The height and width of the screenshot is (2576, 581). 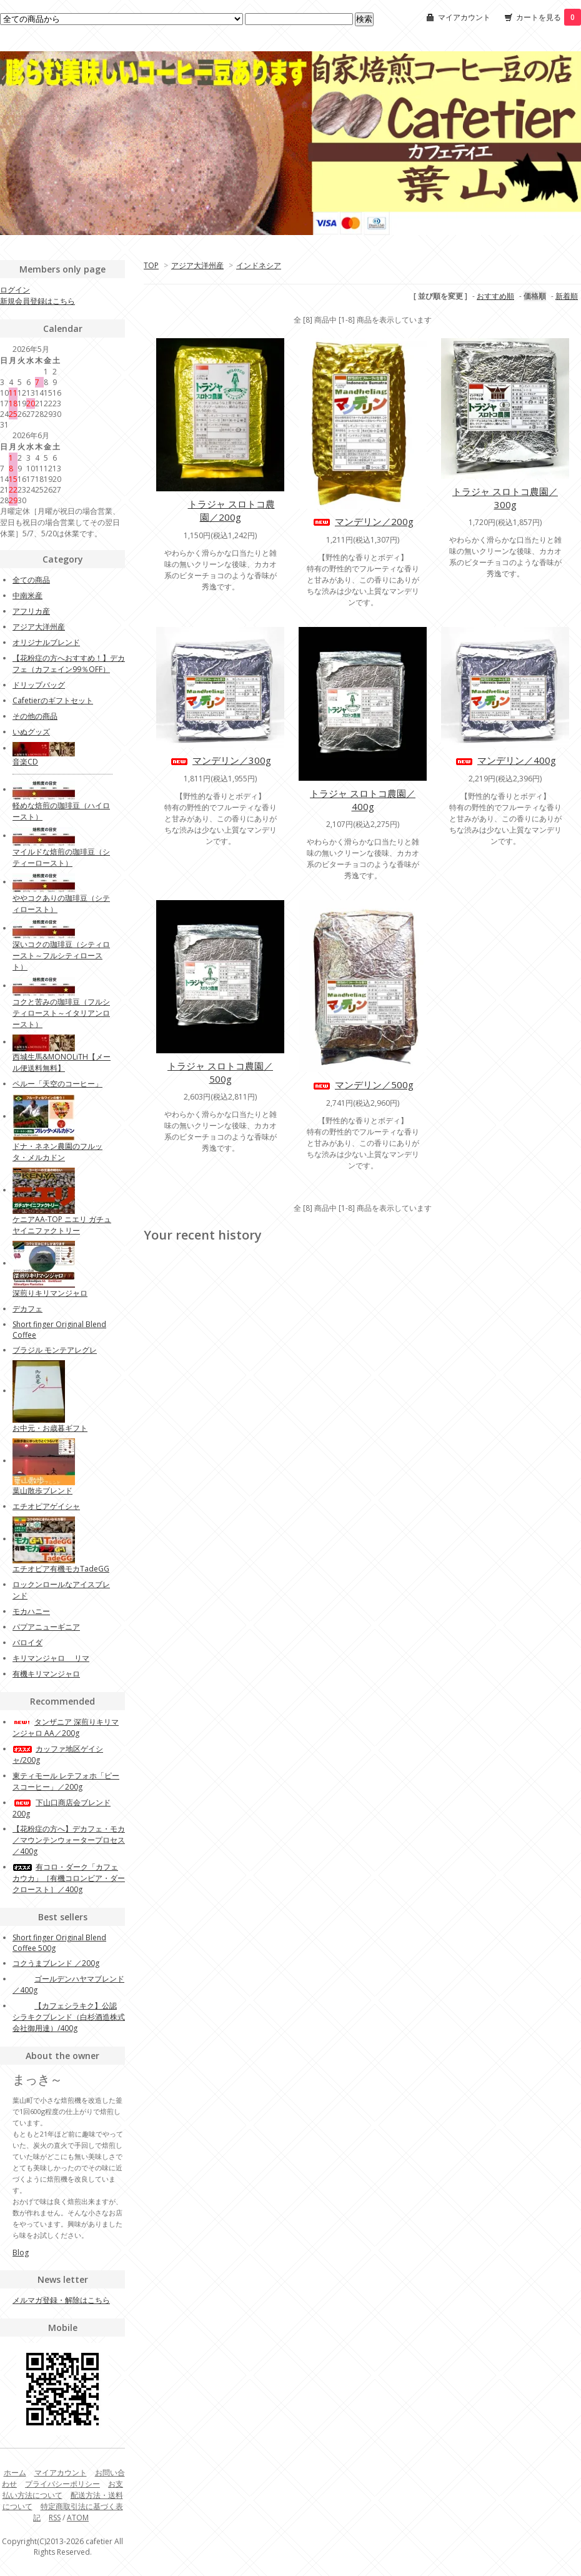 What do you see at coordinates (31, 611) in the screenshot?
I see `アフリカ産` at bounding box center [31, 611].